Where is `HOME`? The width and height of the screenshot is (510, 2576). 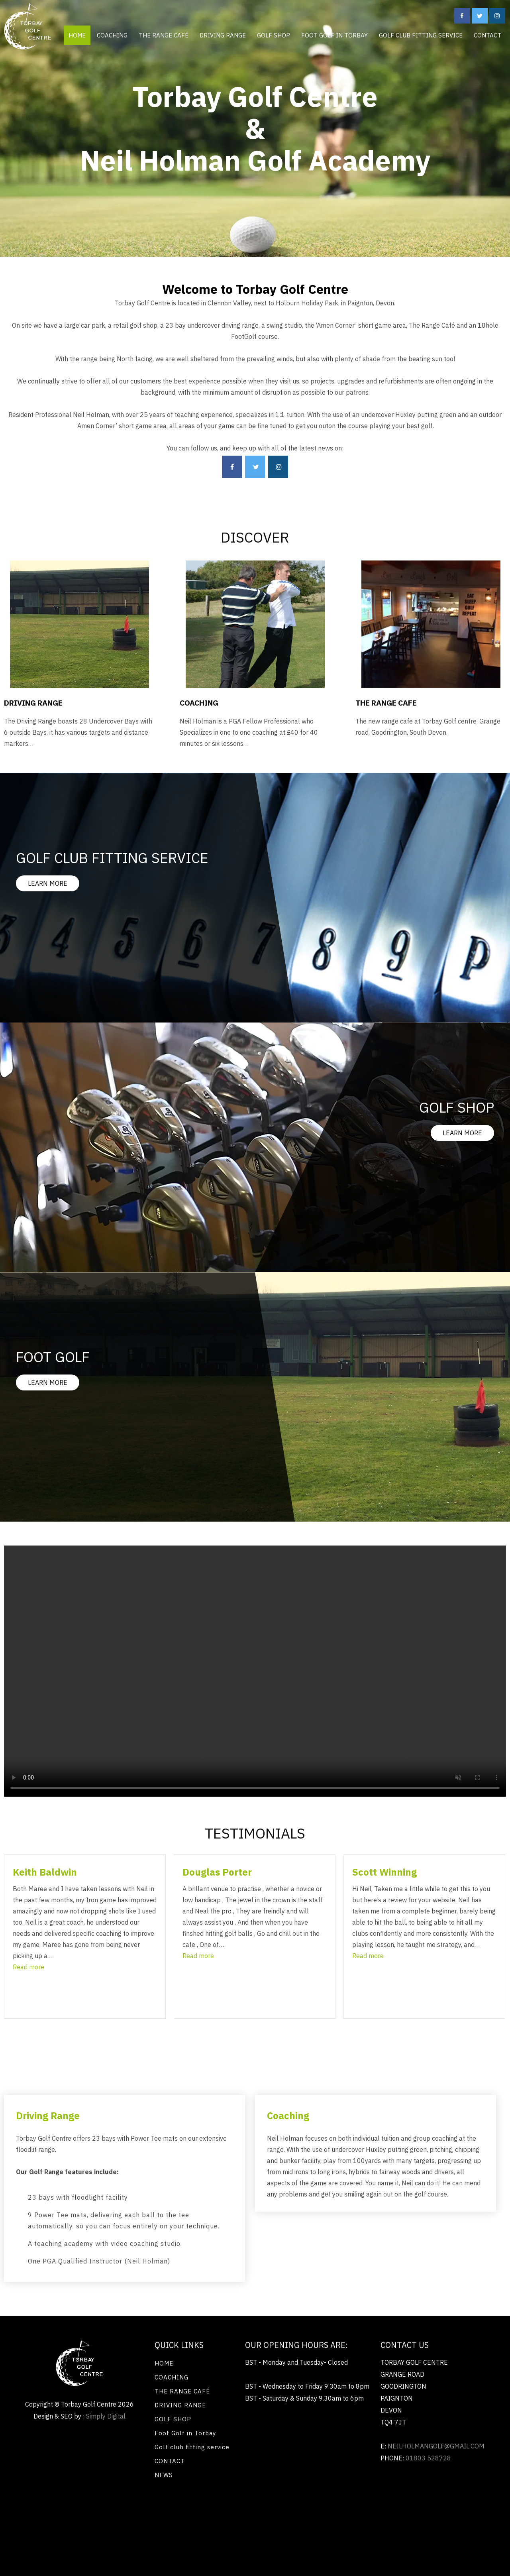 HOME is located at coordinates (77, 35).